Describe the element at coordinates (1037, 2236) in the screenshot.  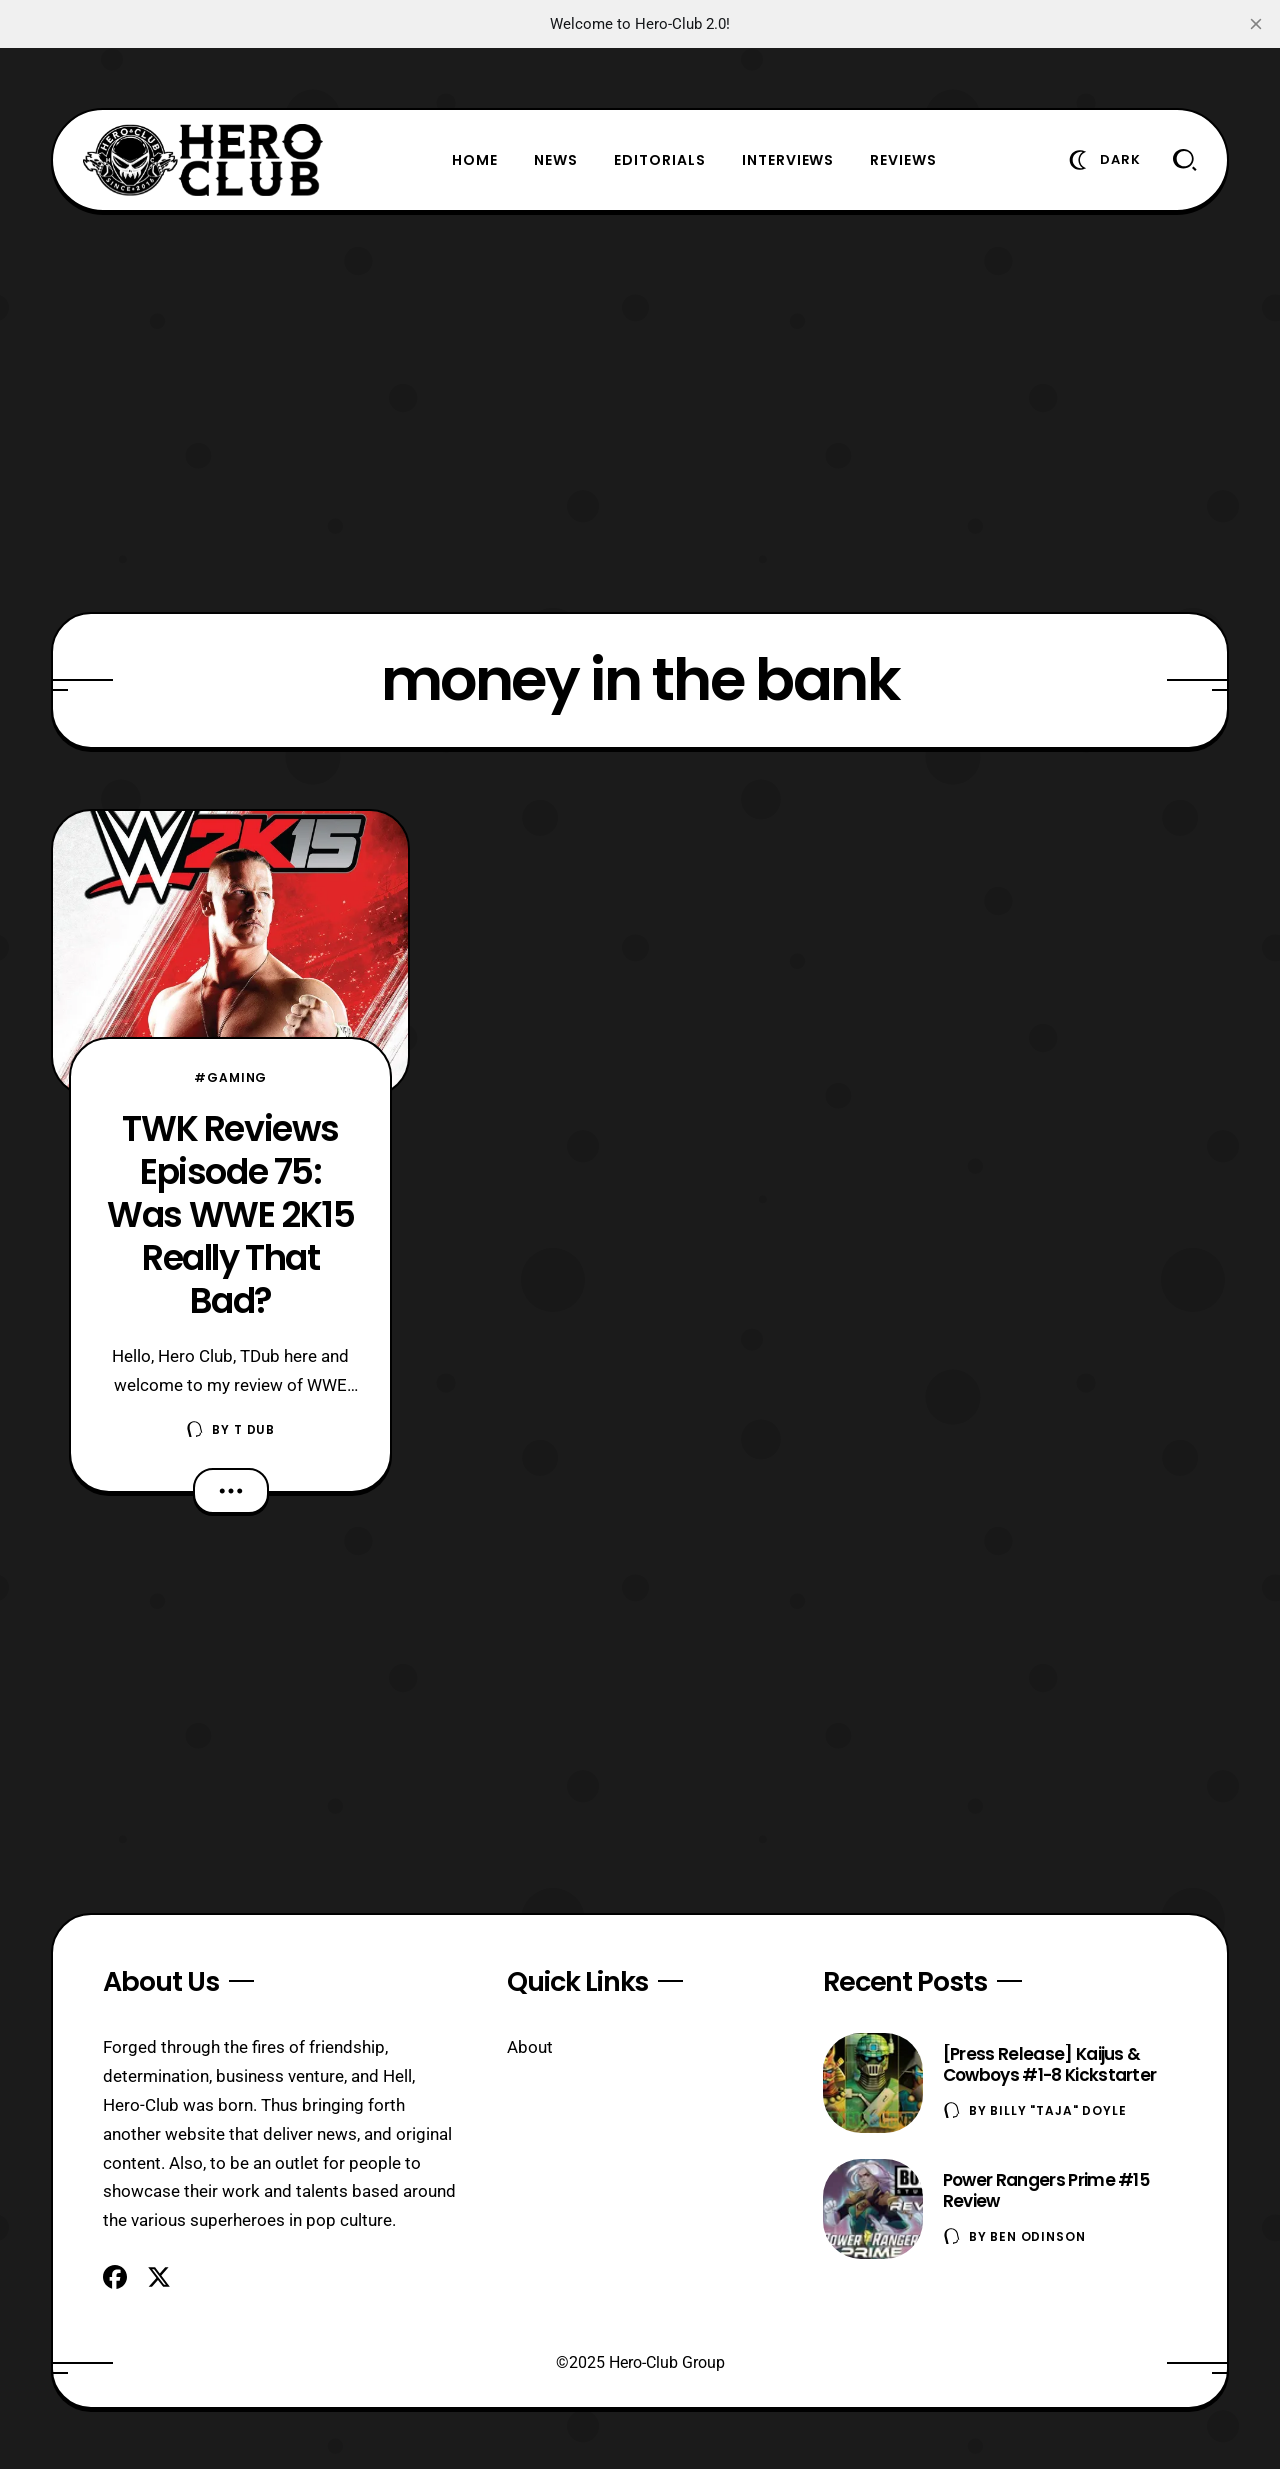
I see `Ben Odinson` at that location.